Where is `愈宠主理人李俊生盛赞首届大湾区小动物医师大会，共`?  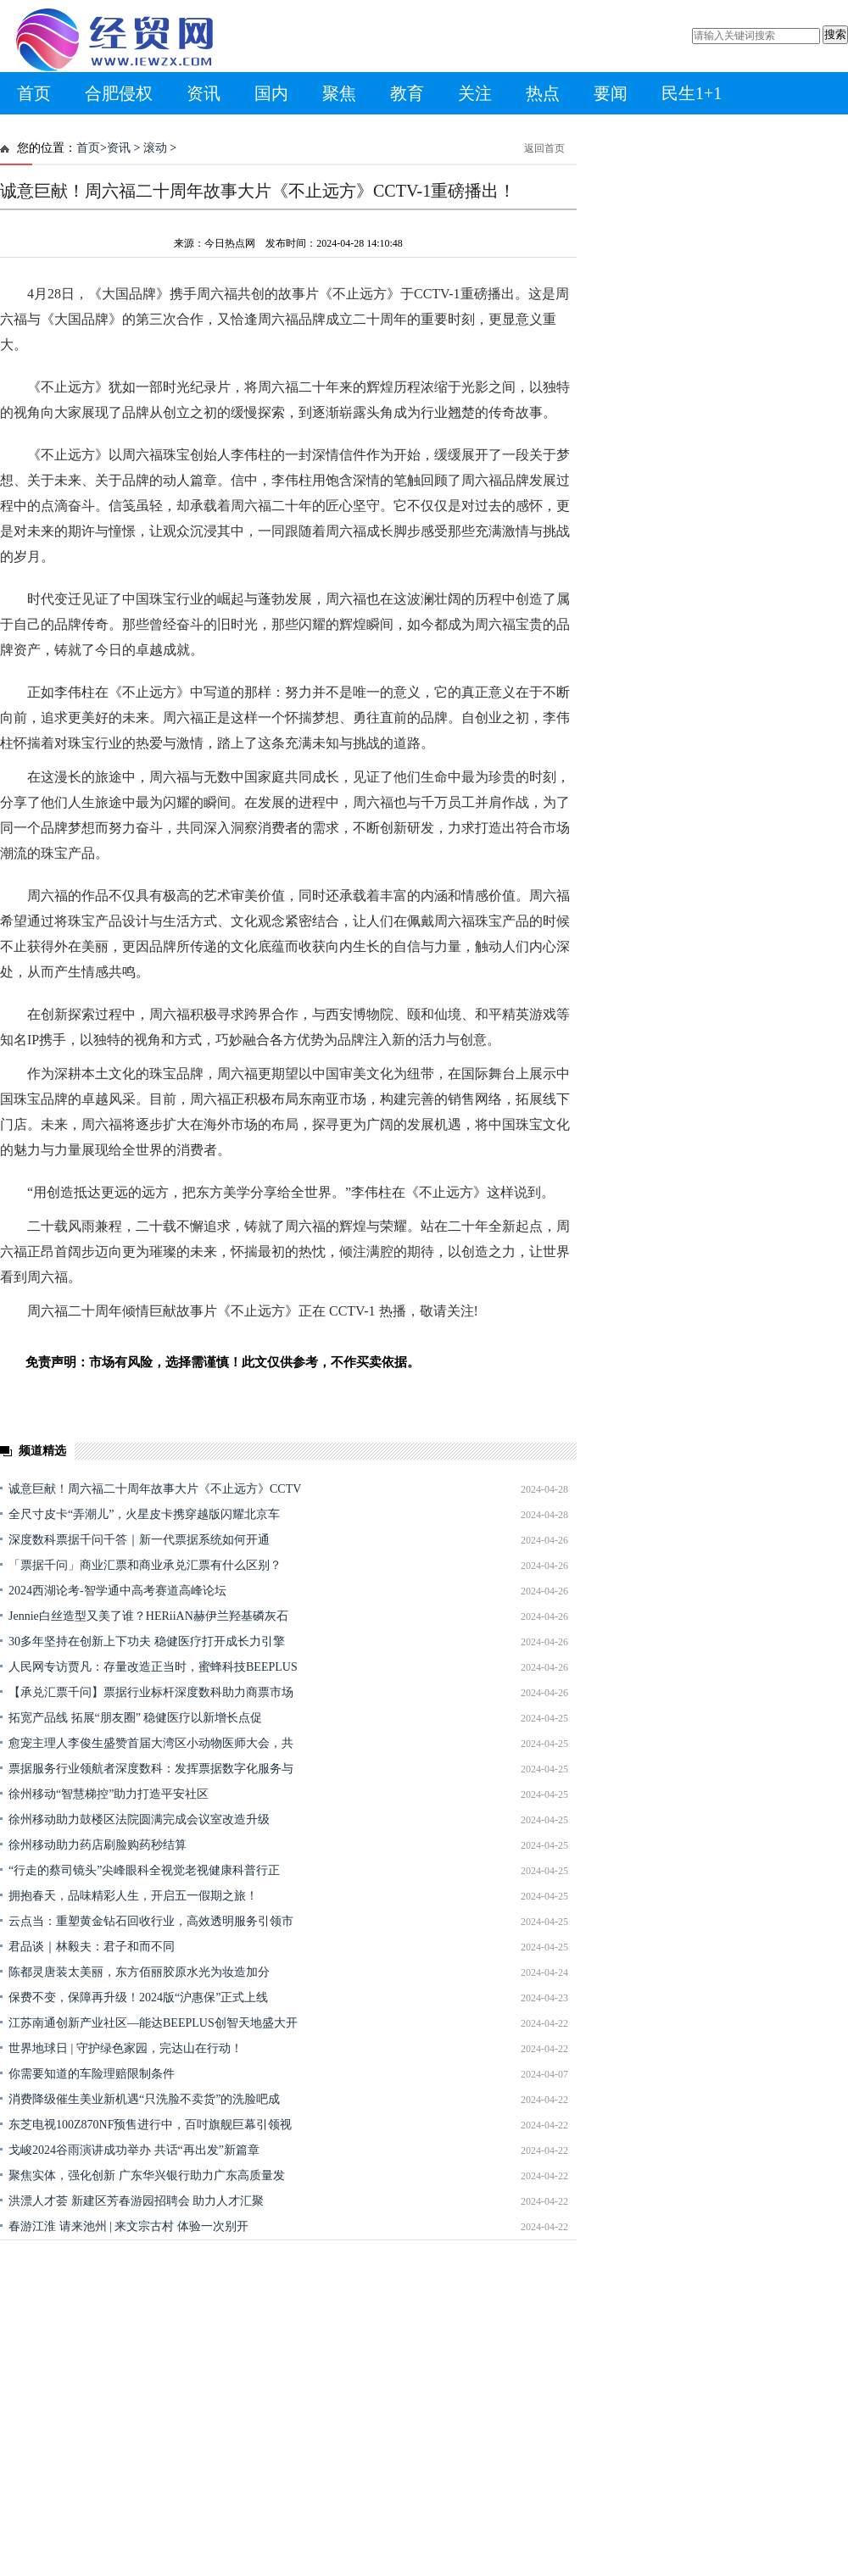
愈宠主理人李俊生盛赞首届大湾区小动物医师大会，共 is located at coordinates (150, 1743).